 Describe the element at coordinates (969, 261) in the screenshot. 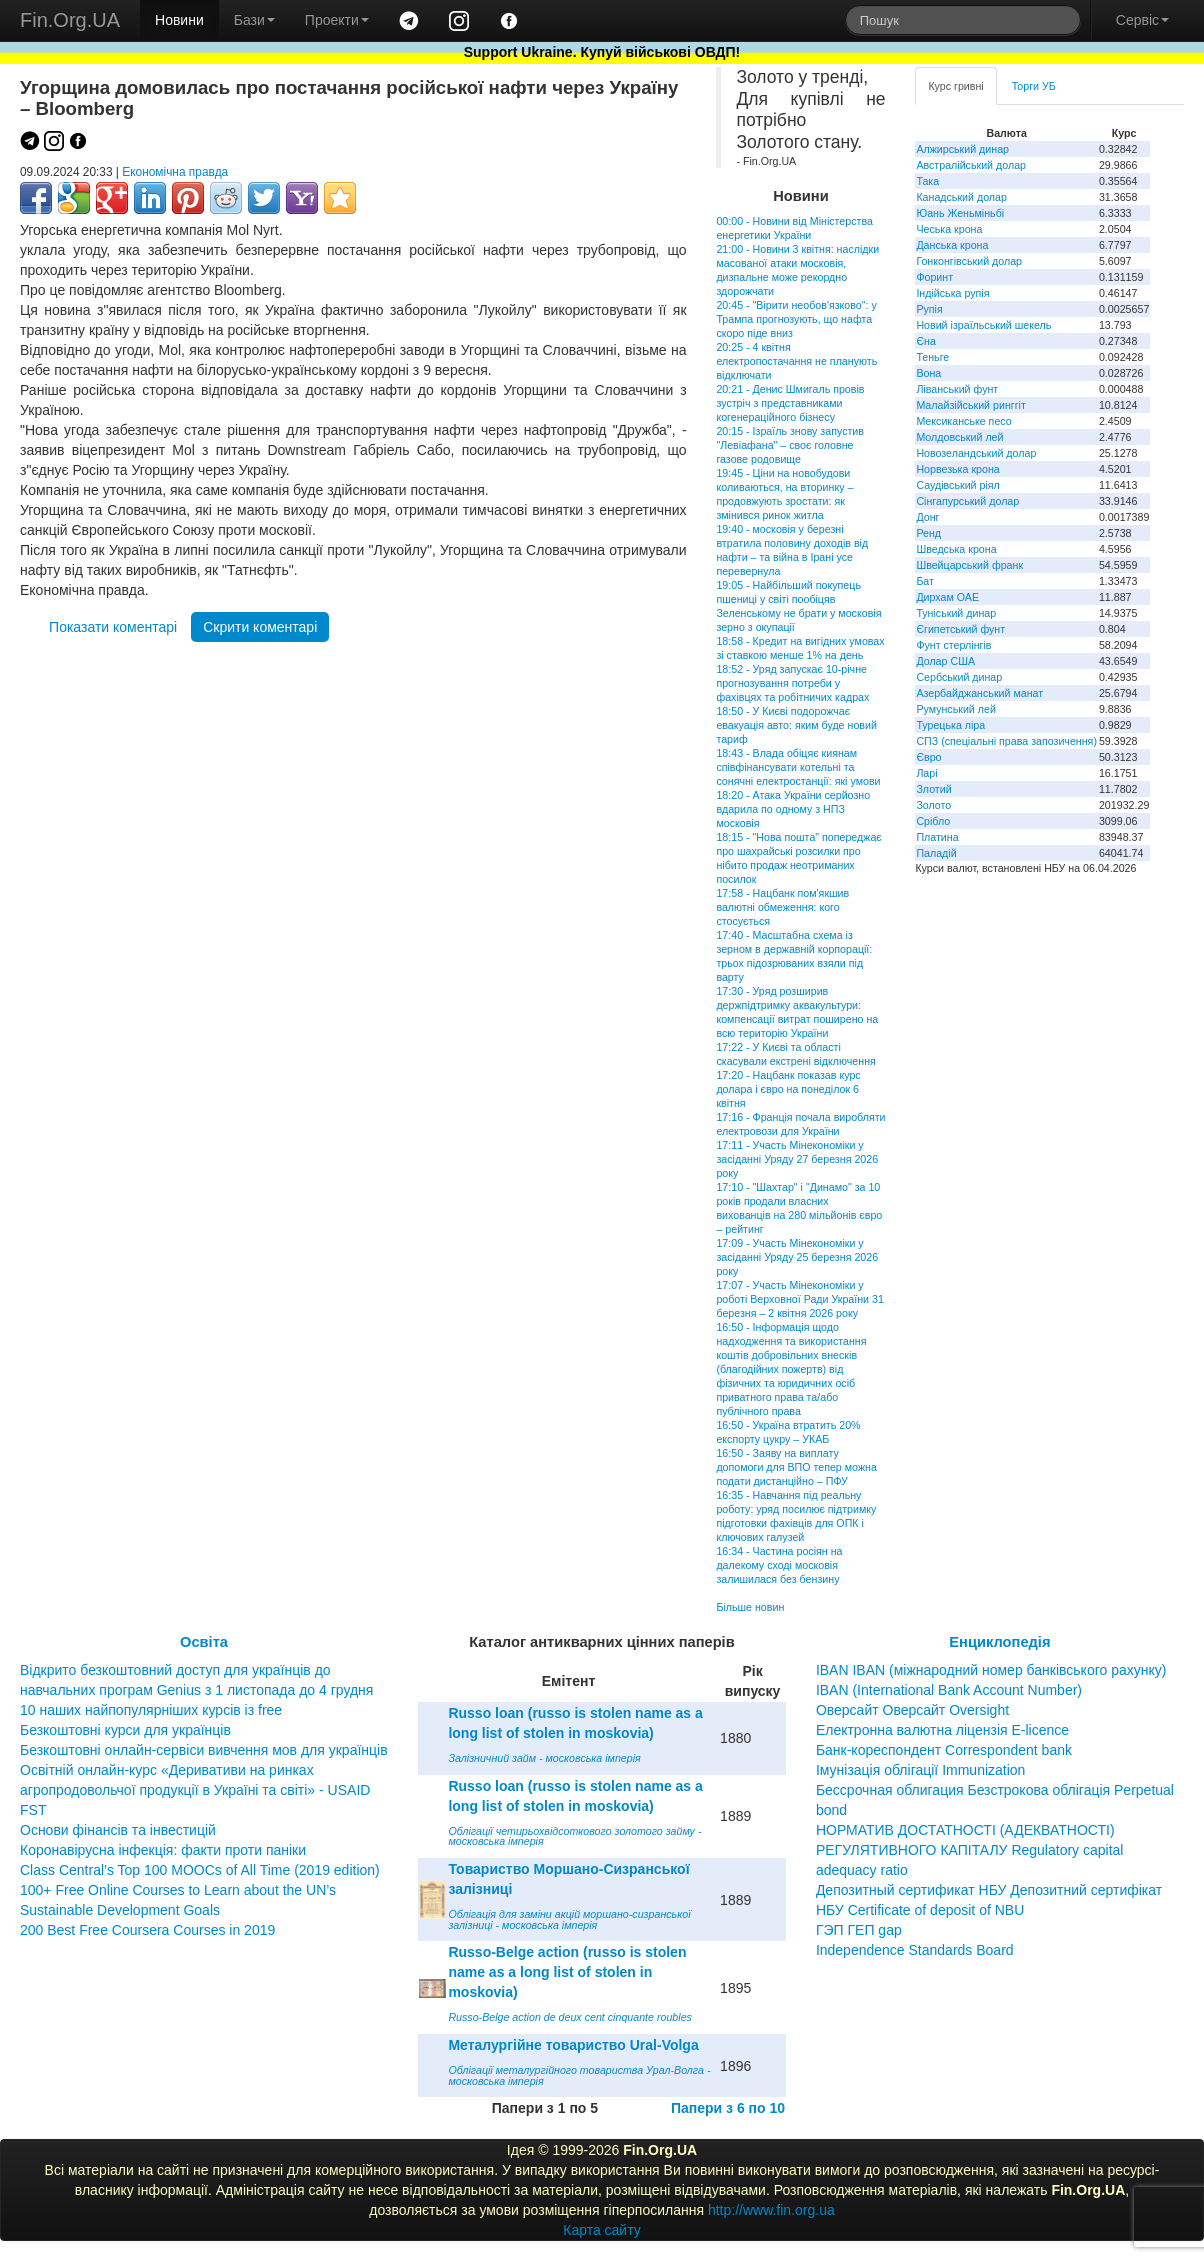

I see `Гонконгівський долар` at that location.